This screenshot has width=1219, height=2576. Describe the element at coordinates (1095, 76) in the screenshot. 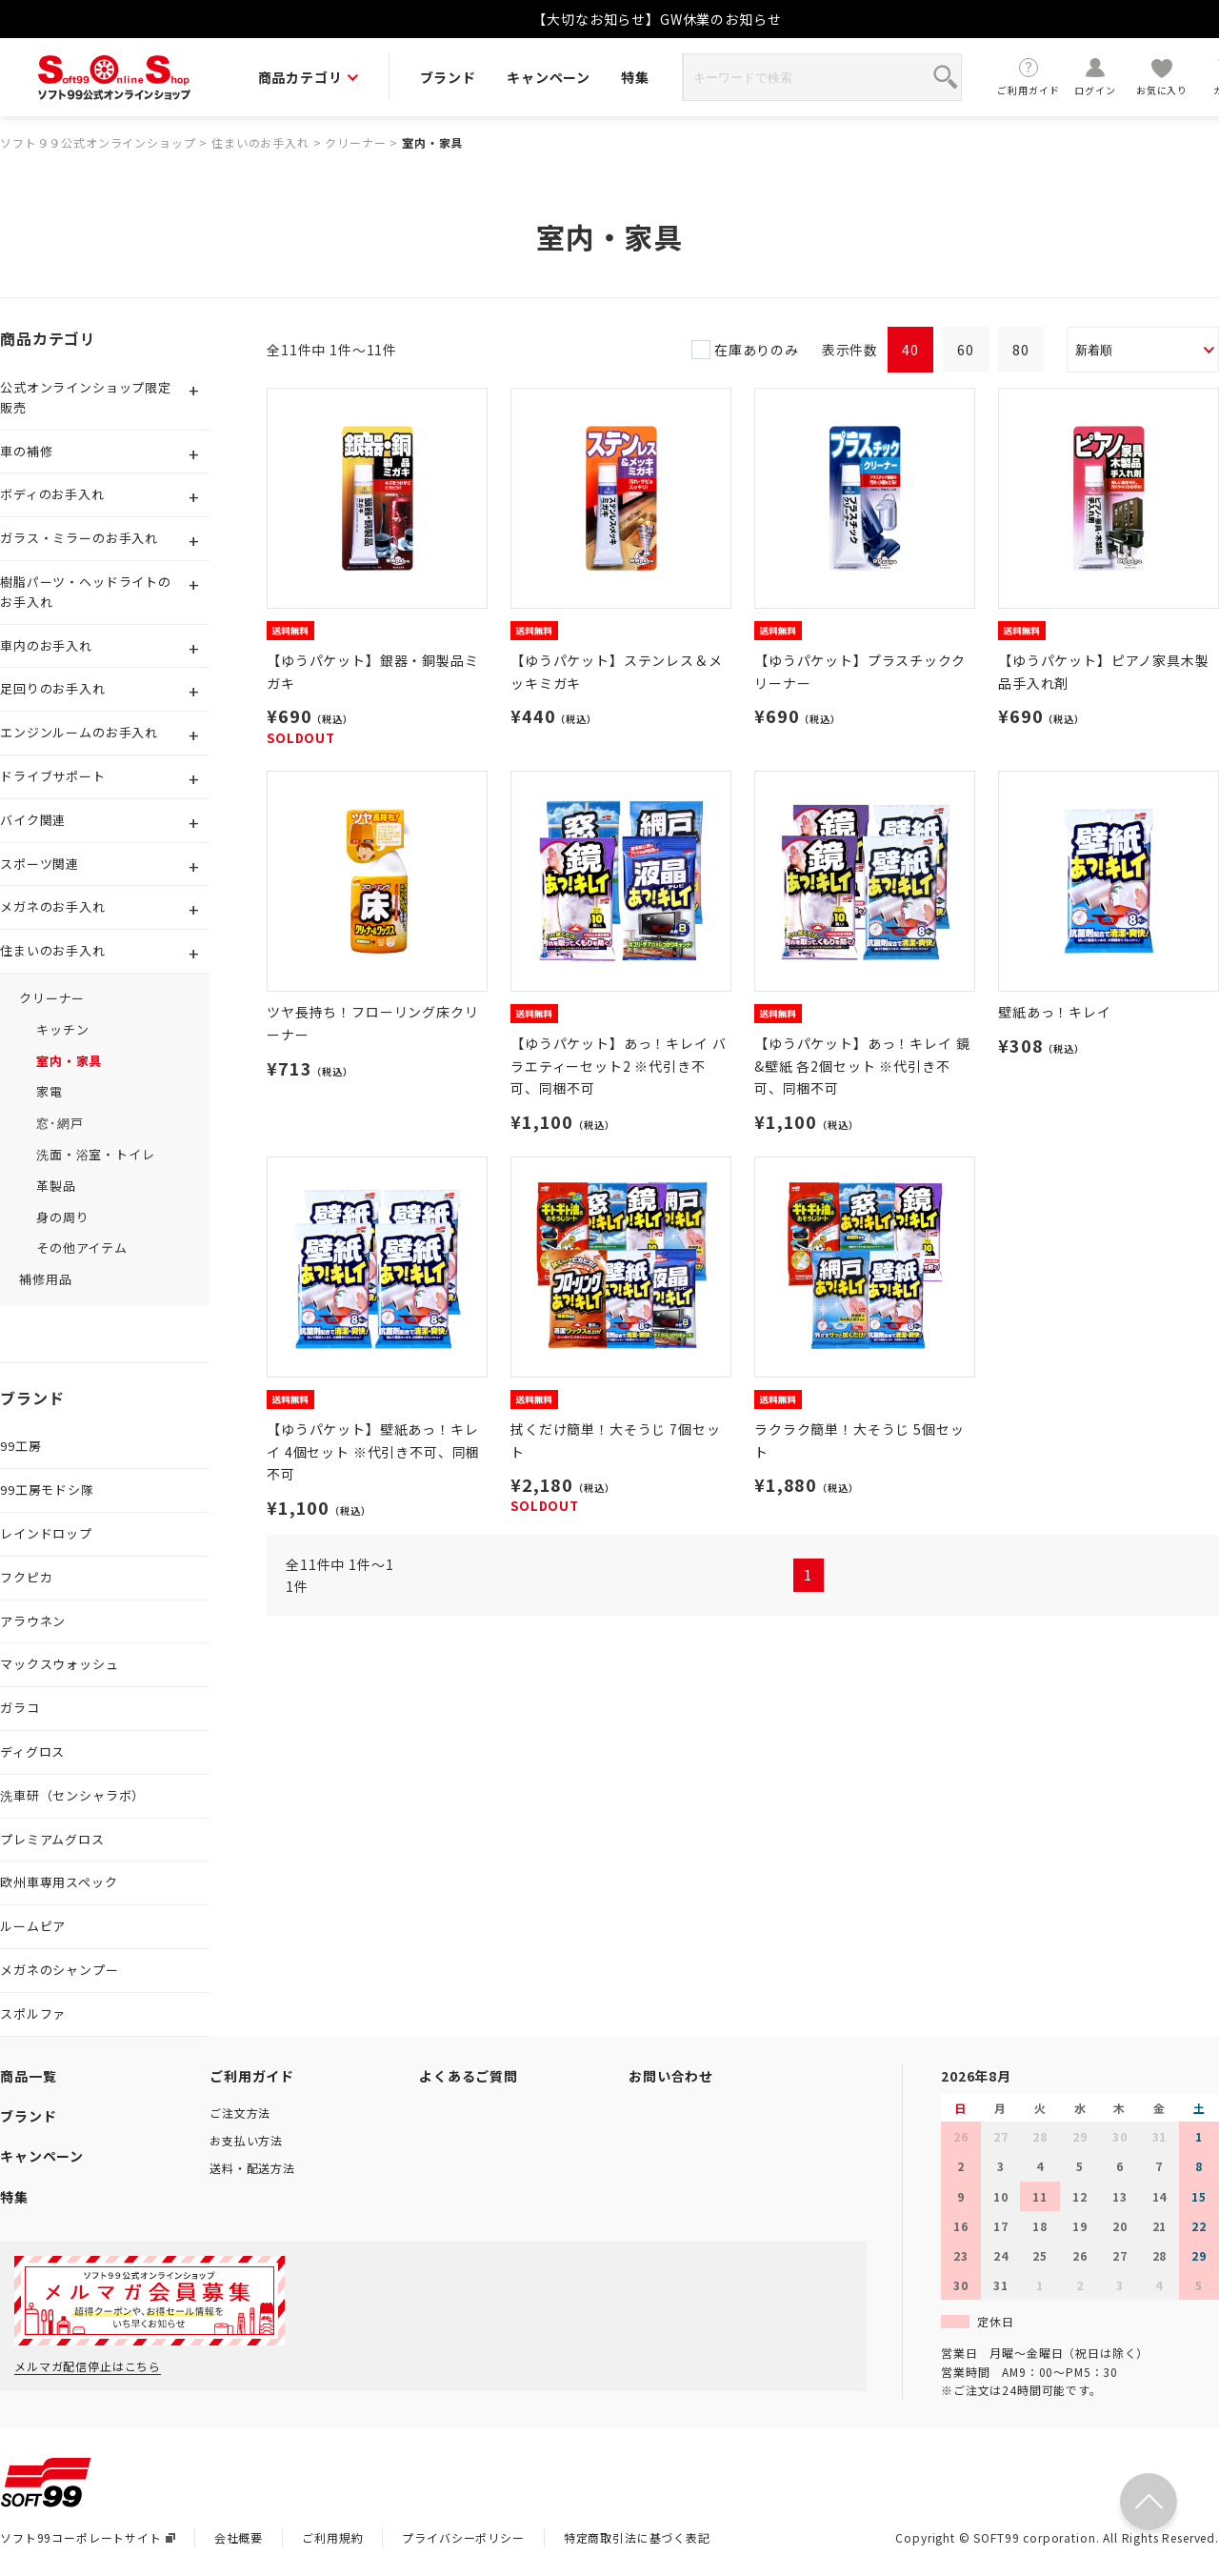

I see `ログイン` at that location.